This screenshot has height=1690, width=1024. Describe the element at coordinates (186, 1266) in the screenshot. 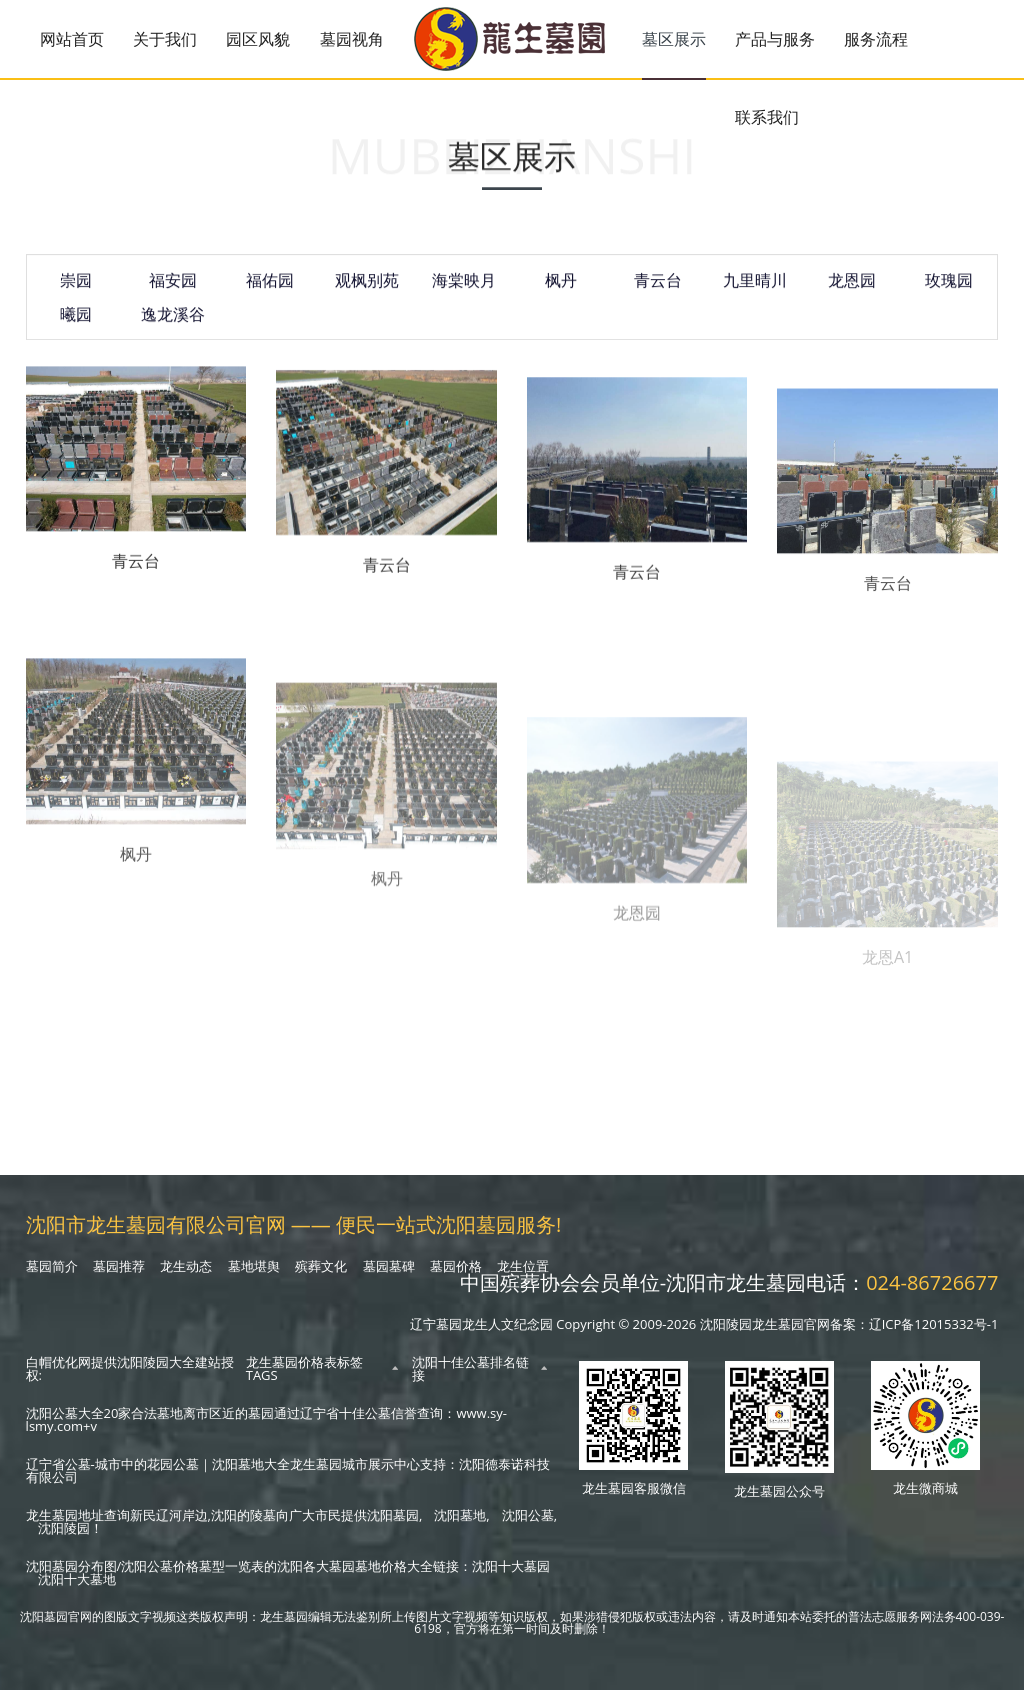

I see `龙生动态` at that location.